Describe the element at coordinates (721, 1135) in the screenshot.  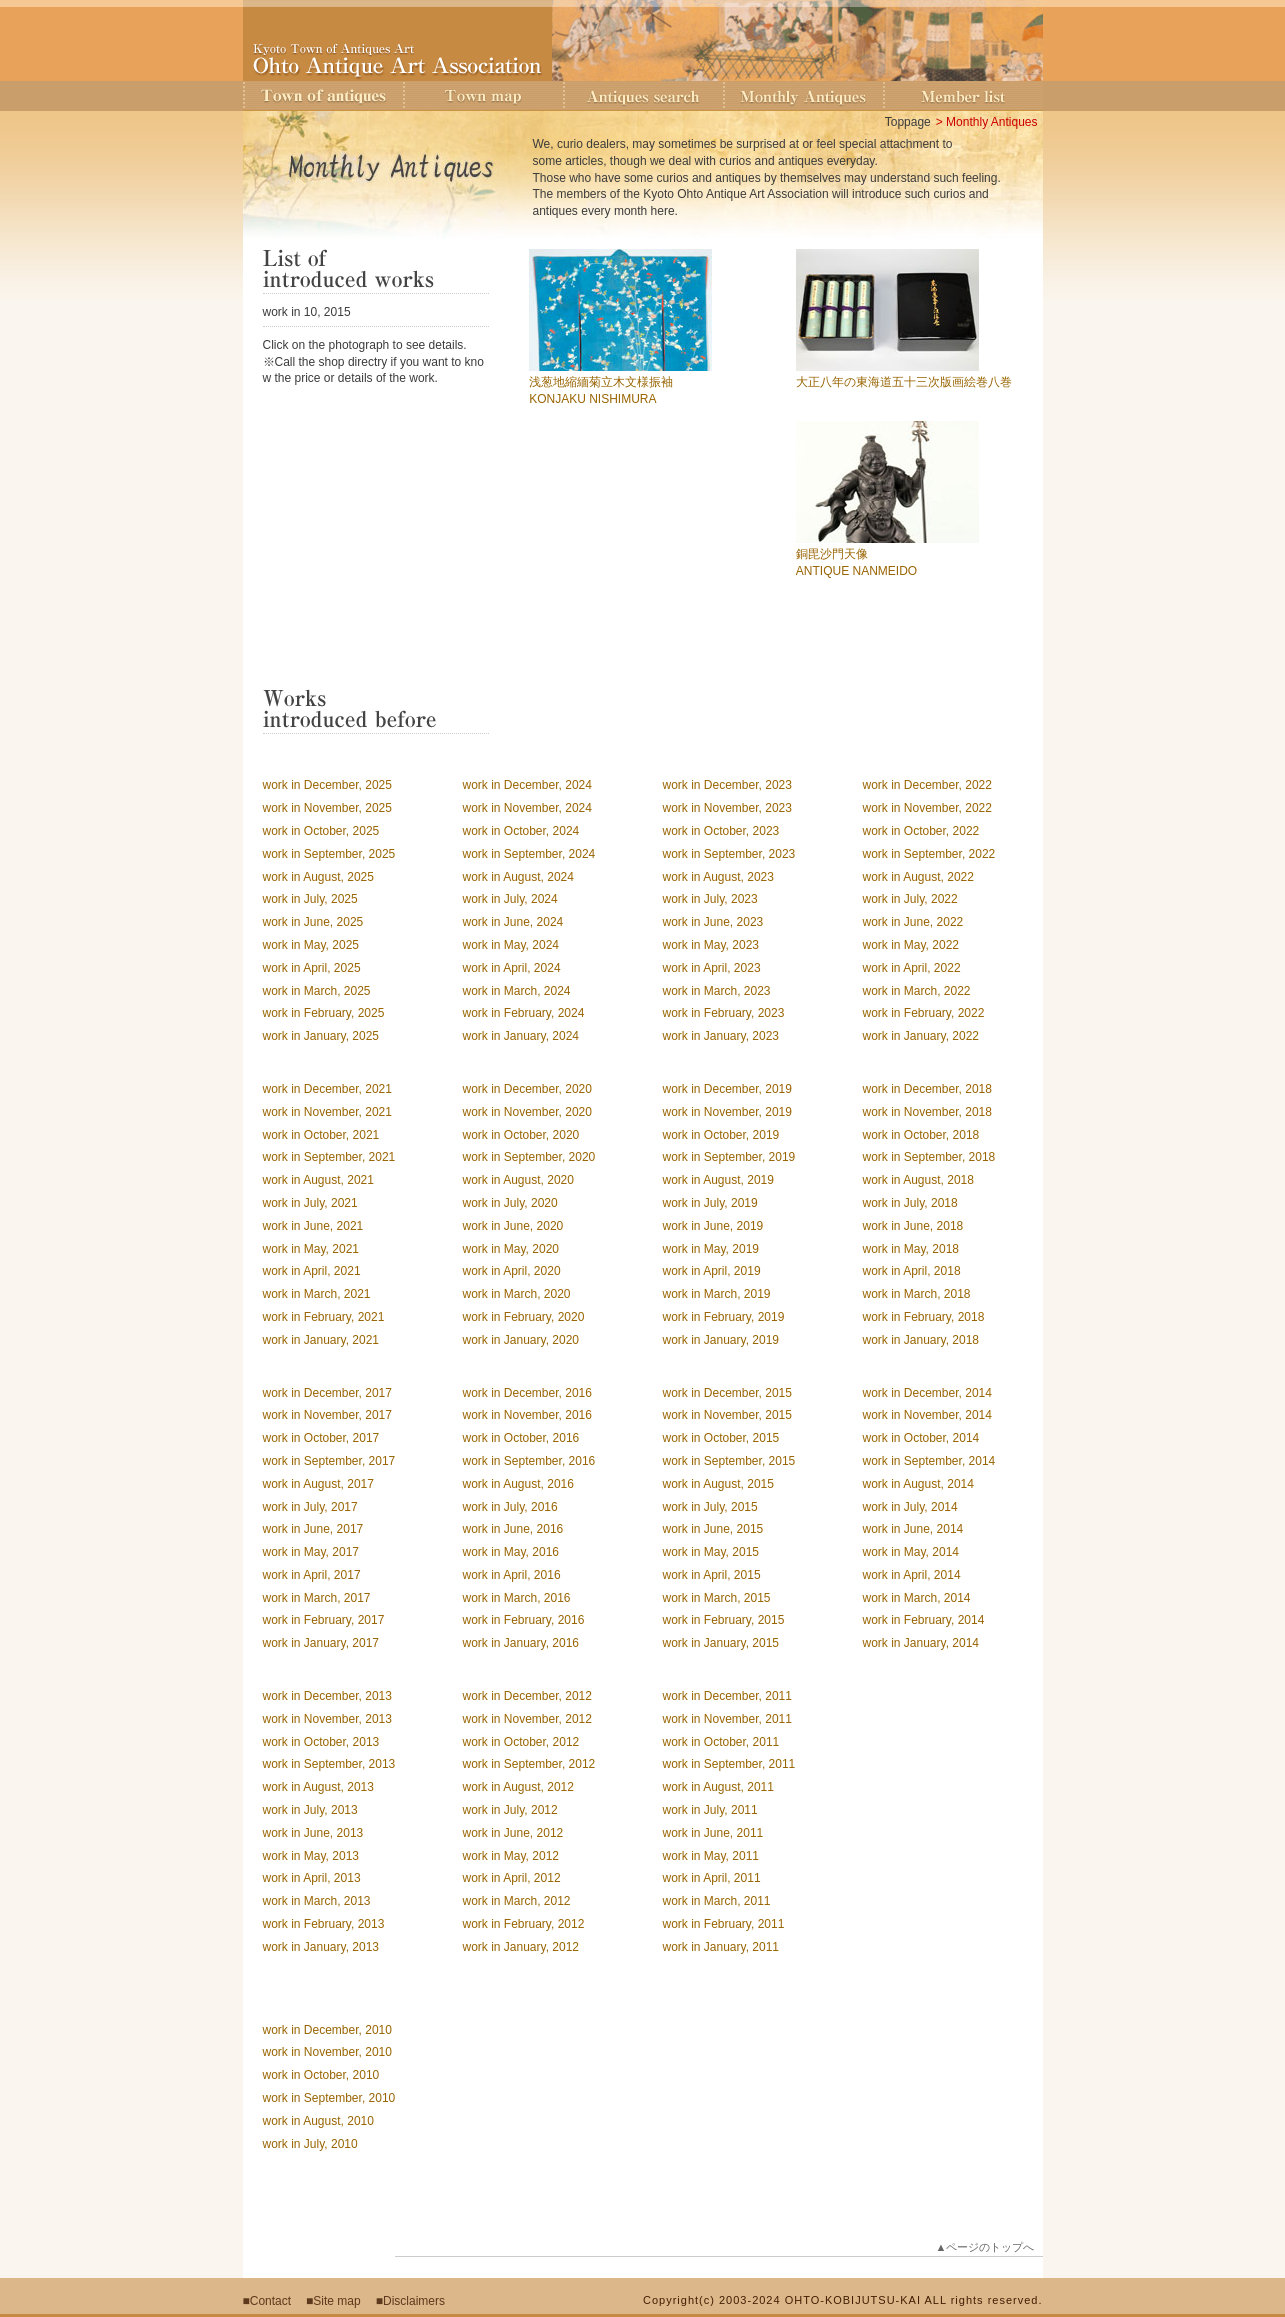
I see `work in October, 2019` at that location.